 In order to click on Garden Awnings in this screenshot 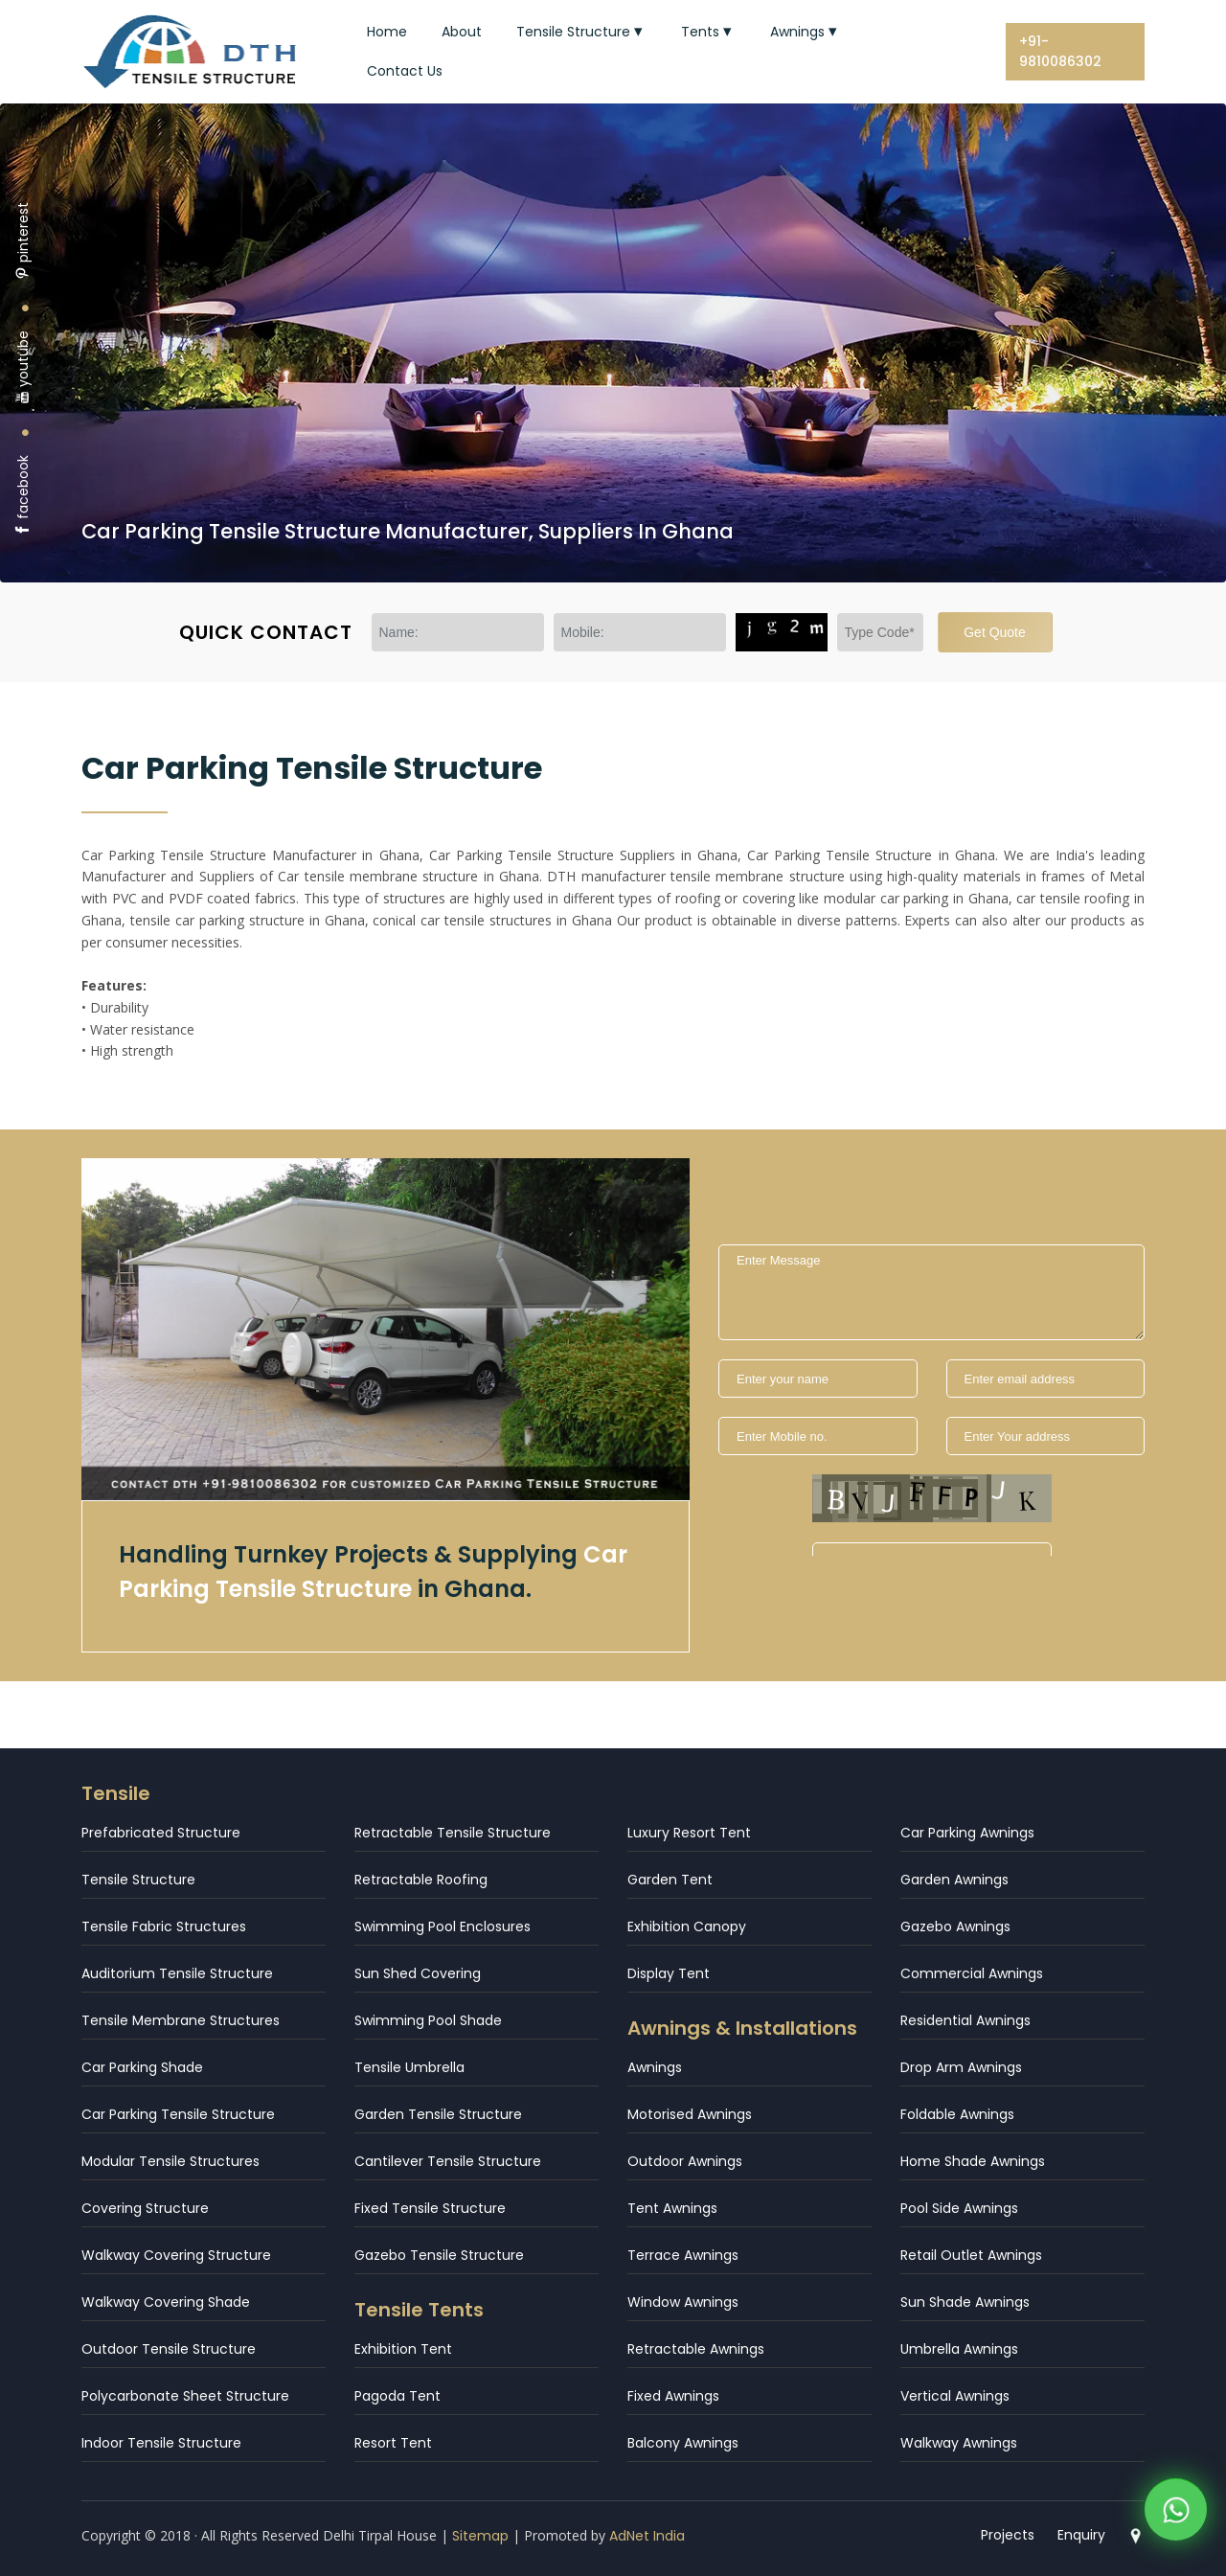, I will do `click(954, 1879)`.